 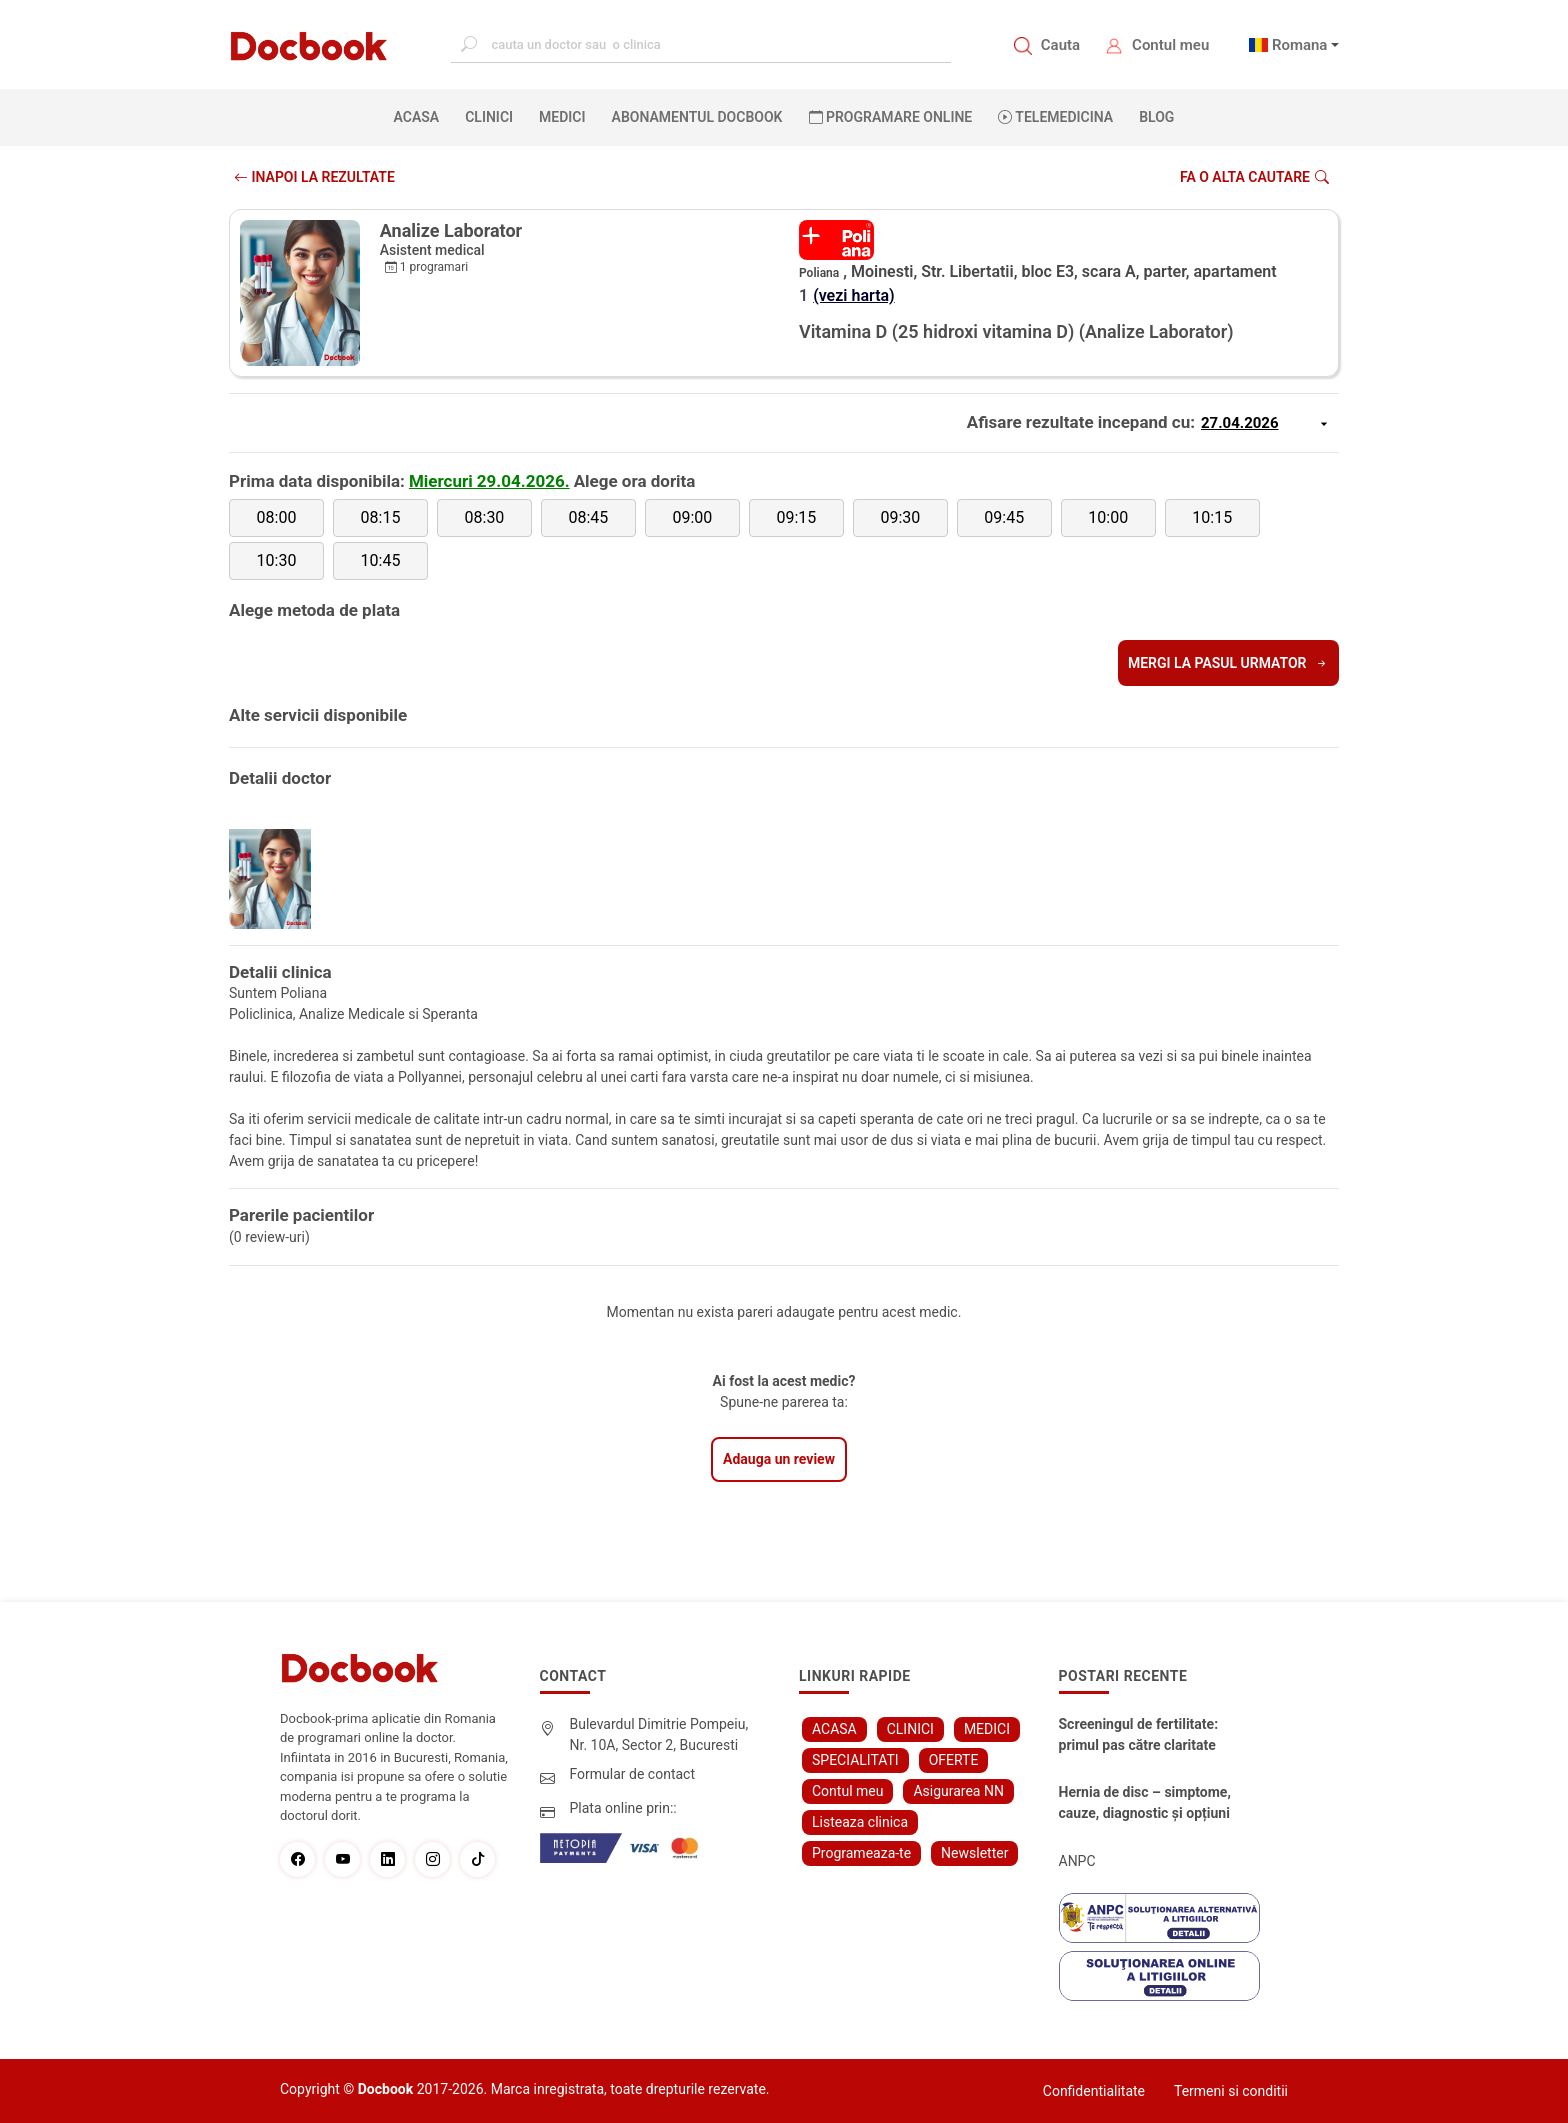 I want to click on Romana, so click(x=1300, y=45).